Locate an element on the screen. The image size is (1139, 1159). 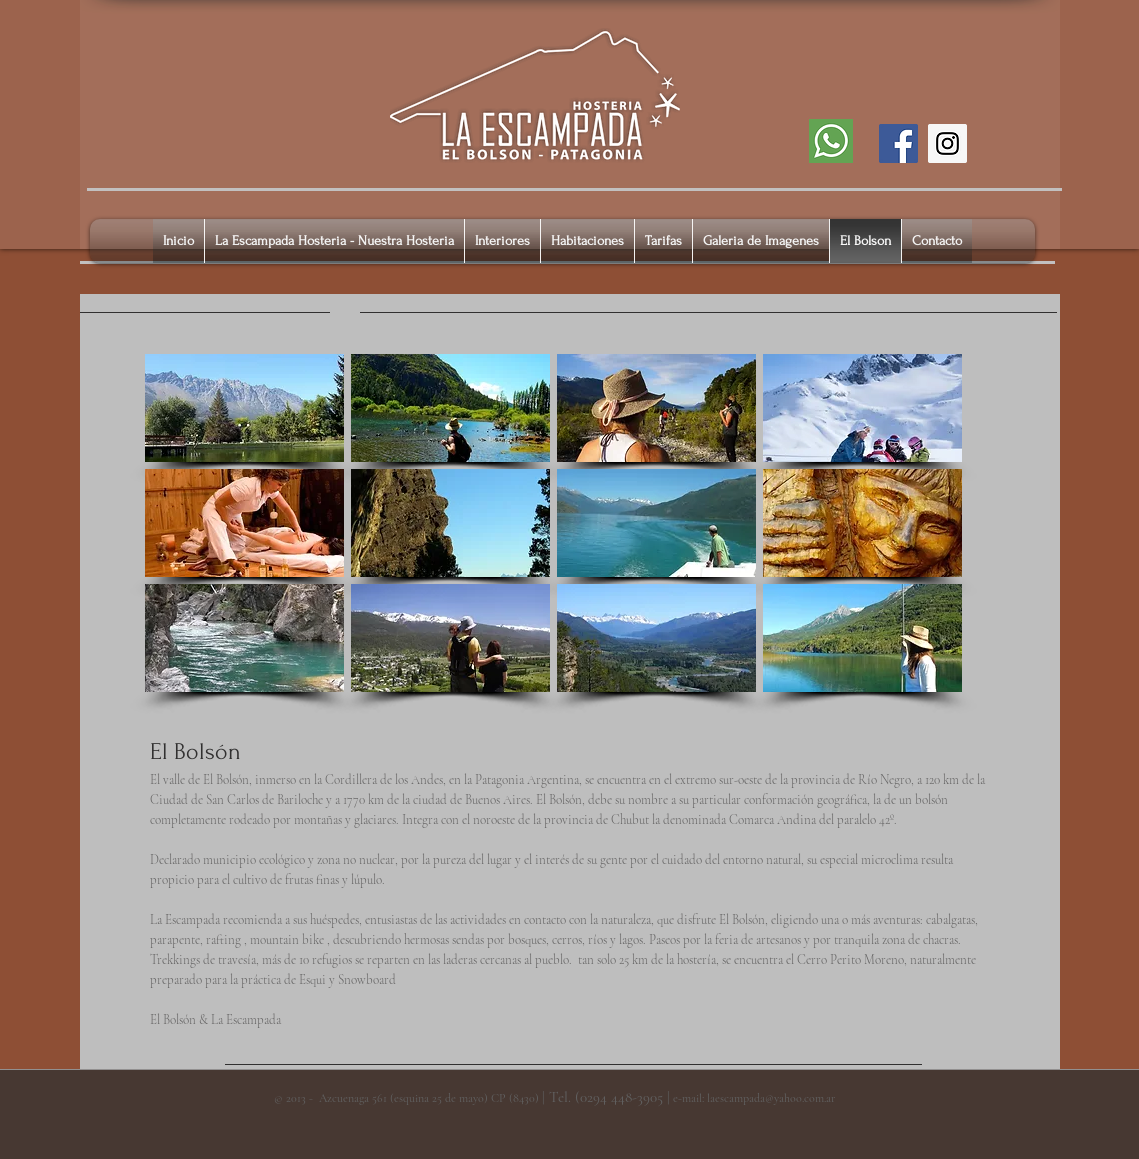
laescampada@yahoo.com.ar is located at coordinates (771, 1098).